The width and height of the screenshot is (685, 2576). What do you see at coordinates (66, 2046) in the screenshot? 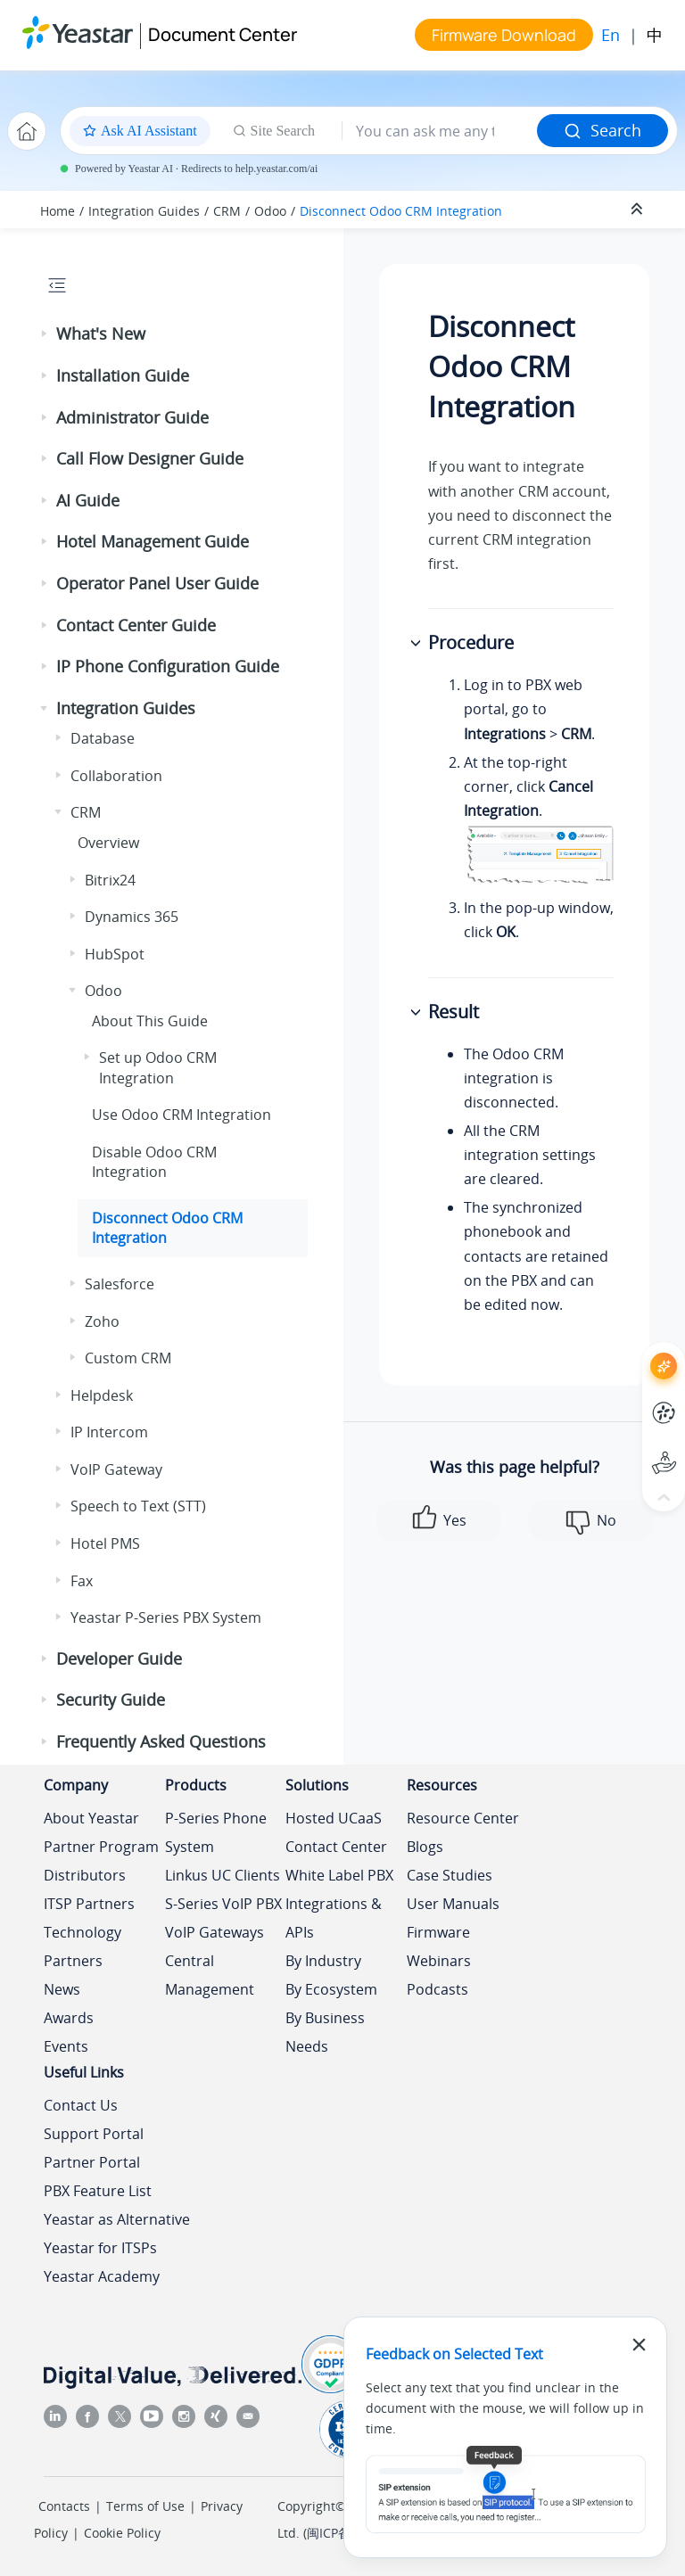
I see `Events` at bounding box center [66, 2046].